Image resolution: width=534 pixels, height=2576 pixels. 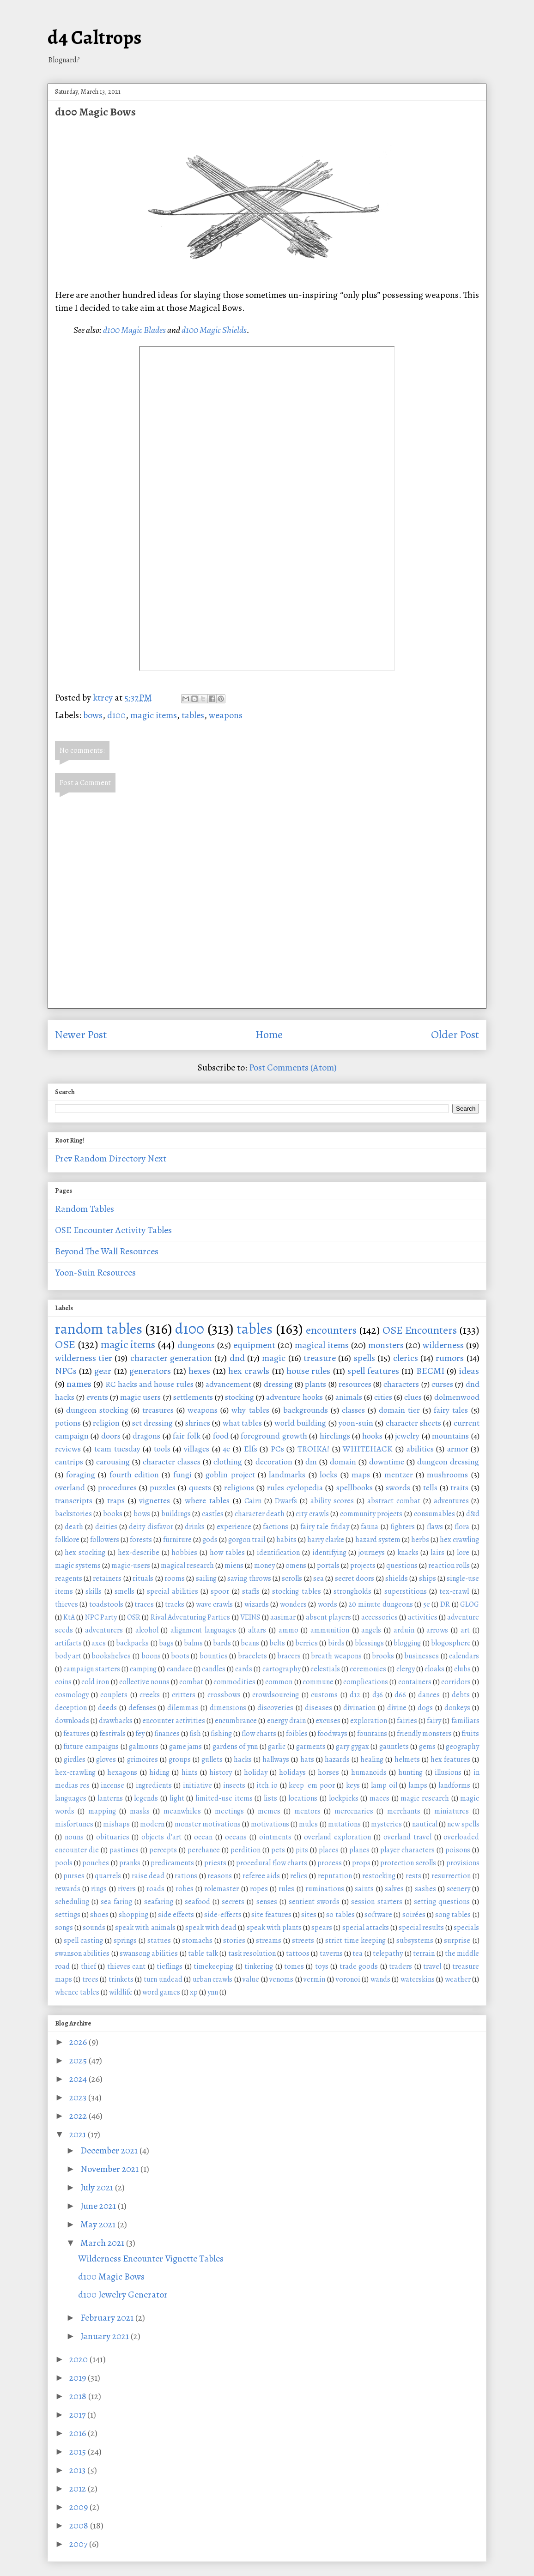 I want to click on swords, so click(x=398, y=1487).